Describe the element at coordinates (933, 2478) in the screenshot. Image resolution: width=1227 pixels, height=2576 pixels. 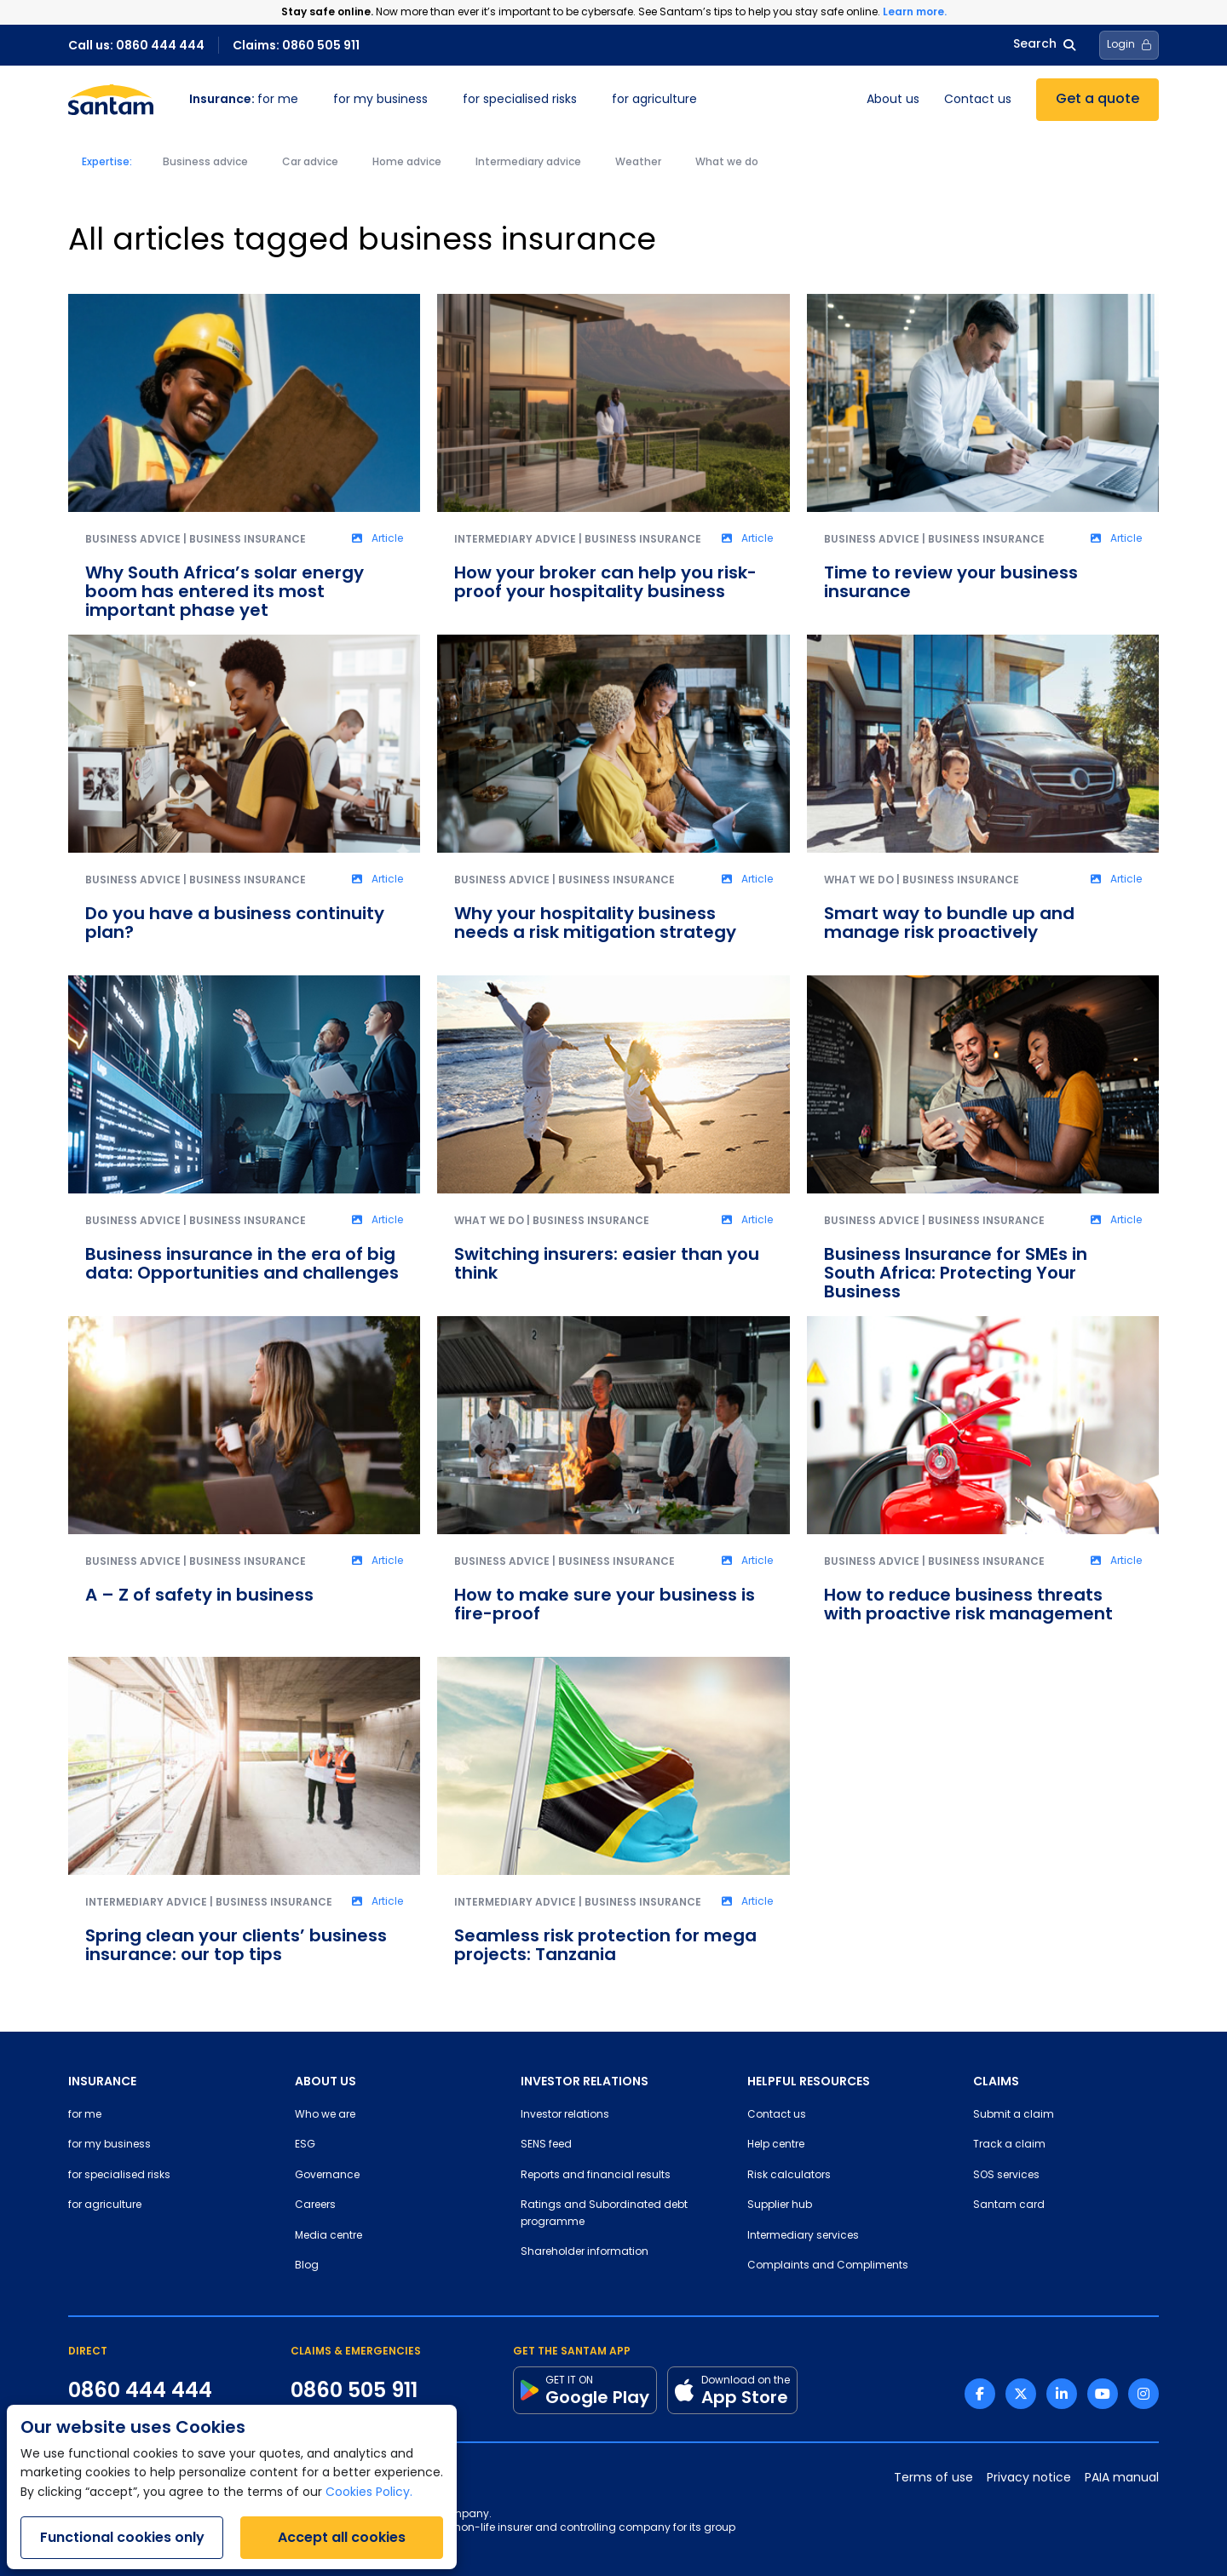
I see `Terms of use` at that location.